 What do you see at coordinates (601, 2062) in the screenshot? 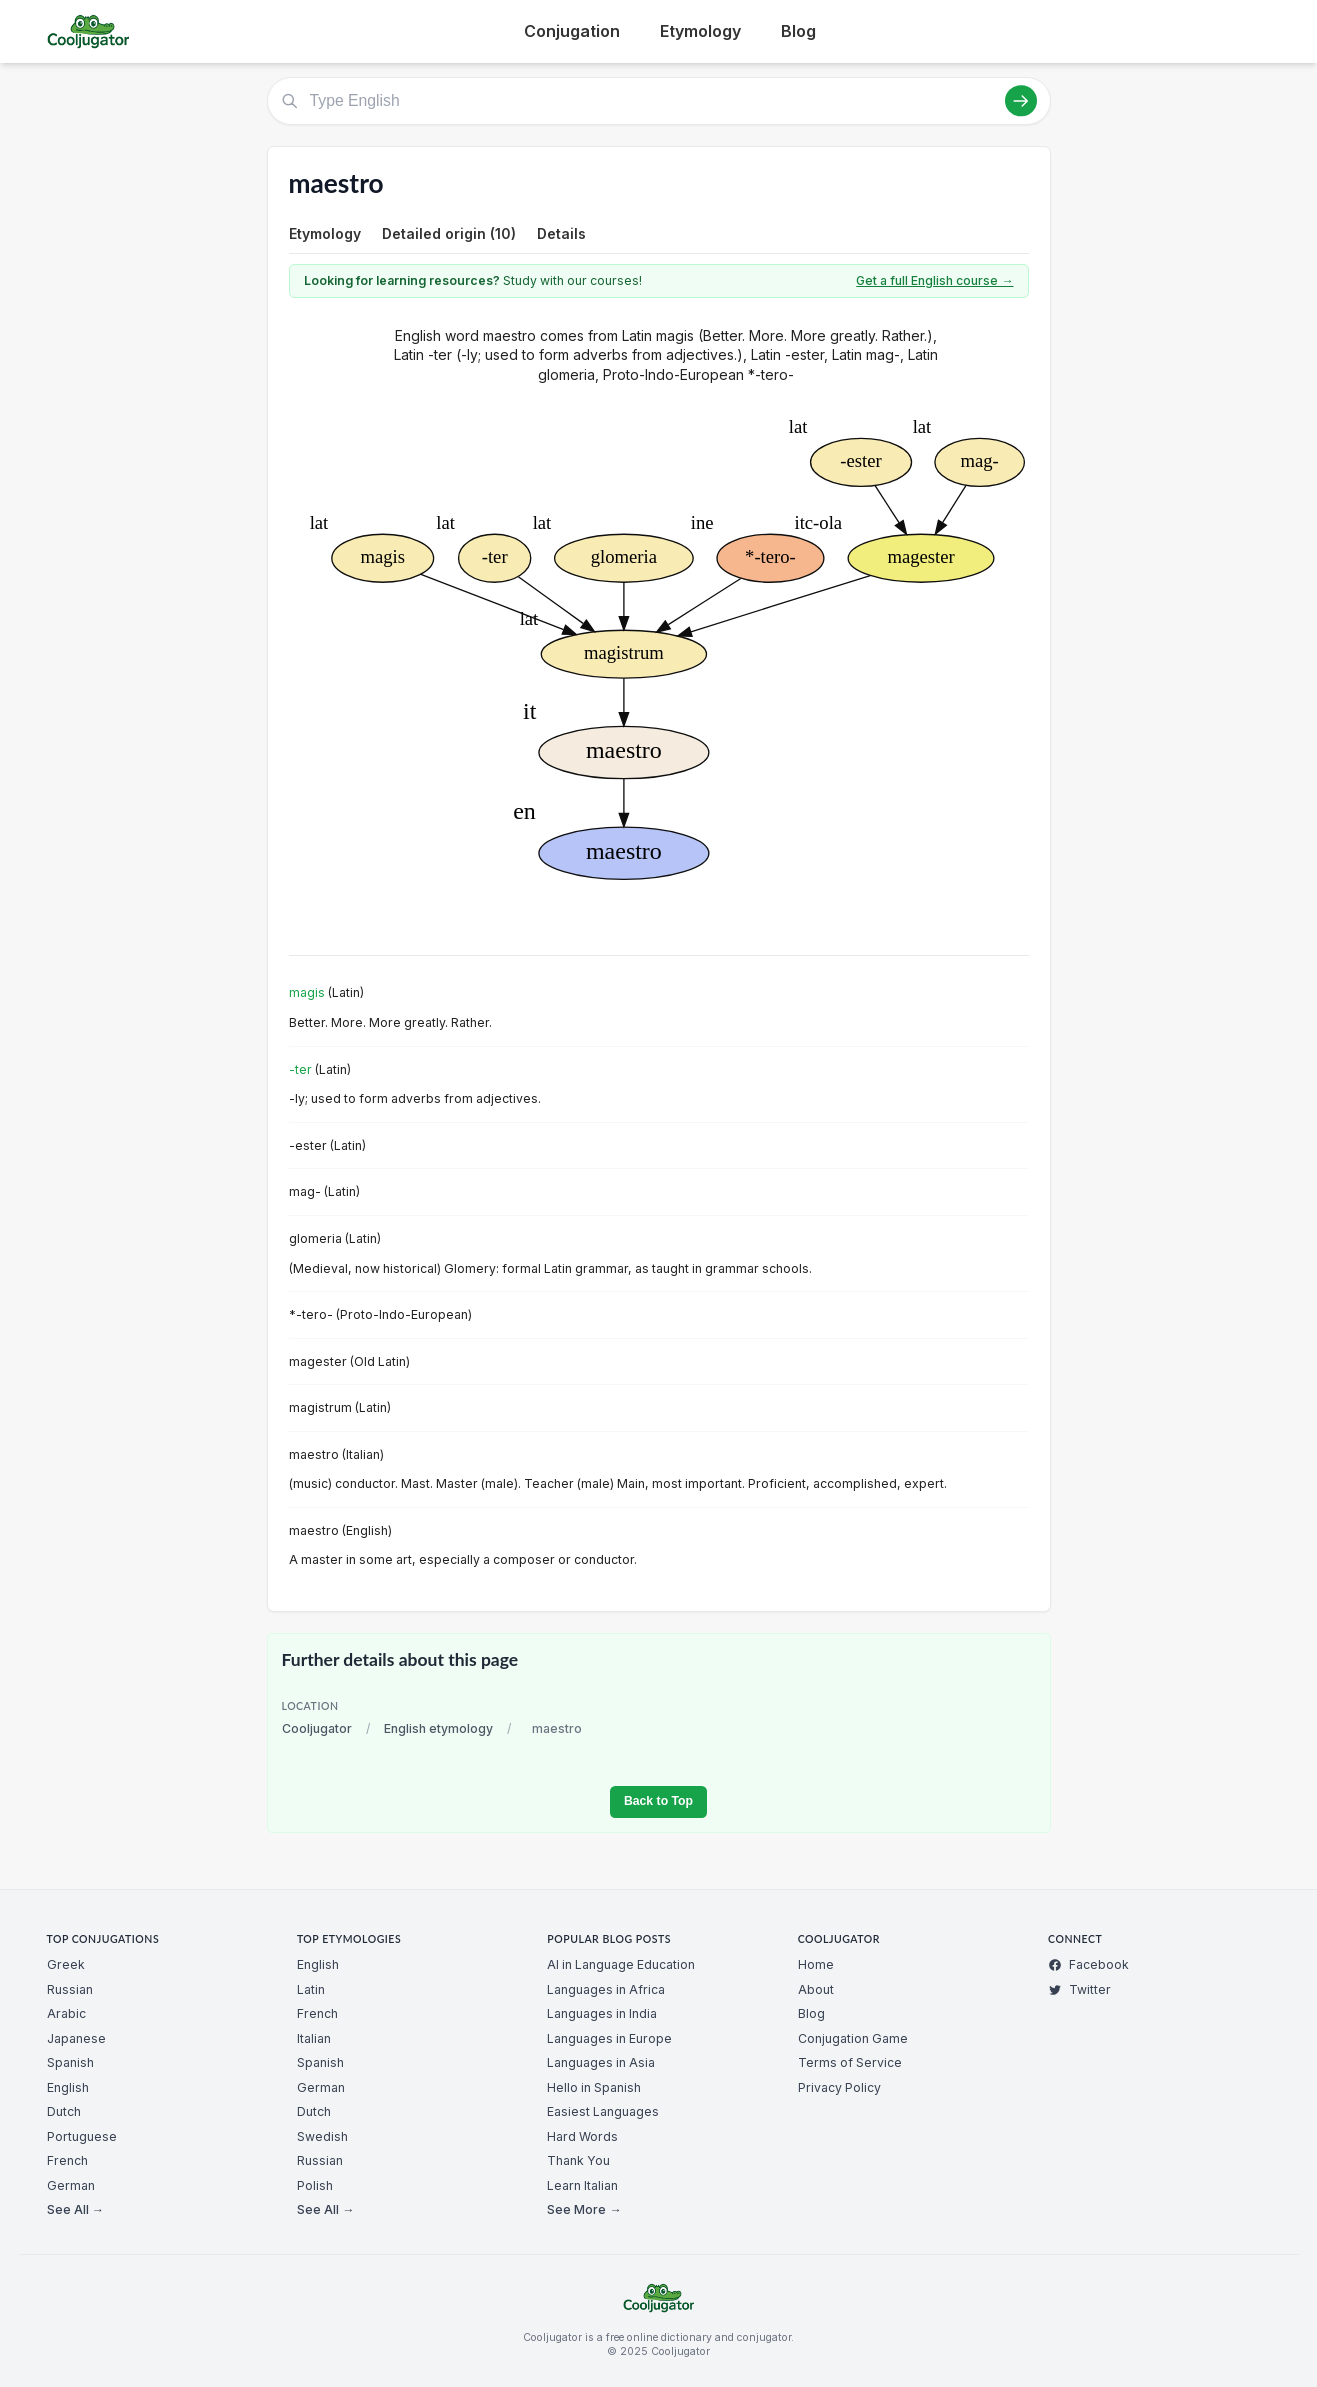
I see `Languages in Asia` at bounding box center [601, 2062].